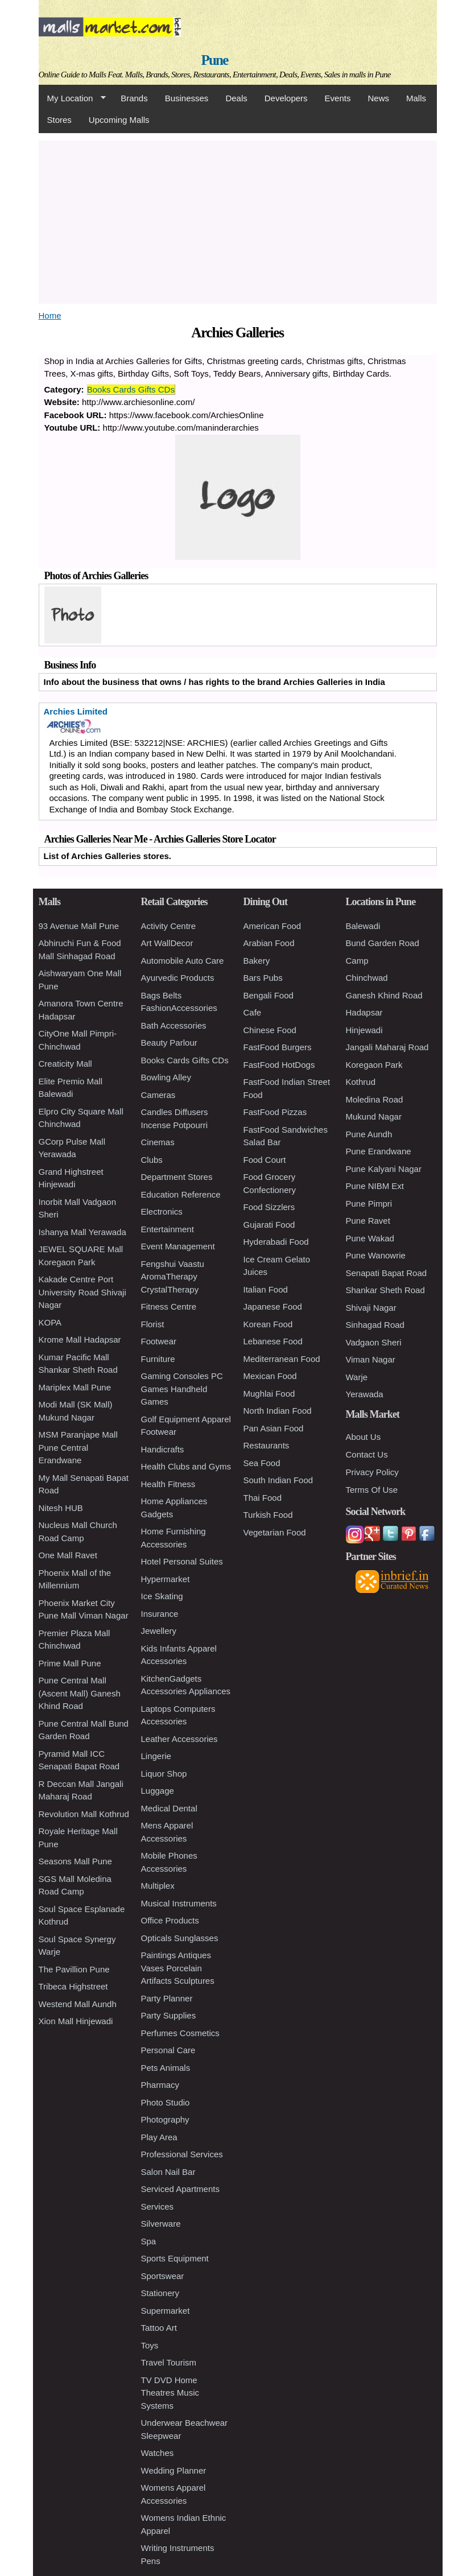 The width and height of the screenshot is (475, 2576). I want to click on Hadapsar, so click(364, 1012).